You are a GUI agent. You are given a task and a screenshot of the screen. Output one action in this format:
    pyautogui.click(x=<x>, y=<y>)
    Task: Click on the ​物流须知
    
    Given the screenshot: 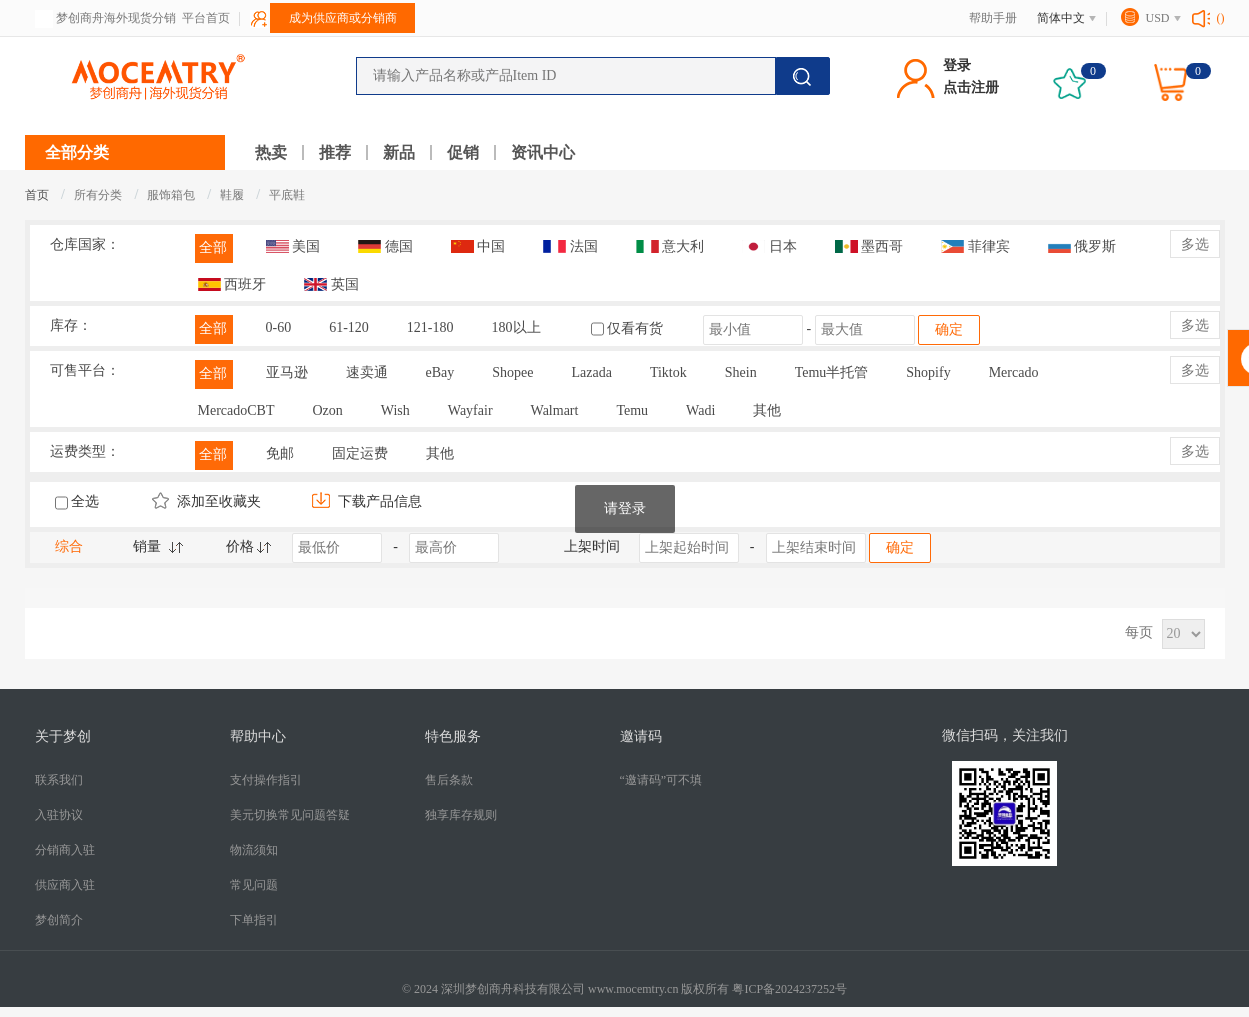 What is the action you would take?
    pyautogui.click(x=254, y=850)
    